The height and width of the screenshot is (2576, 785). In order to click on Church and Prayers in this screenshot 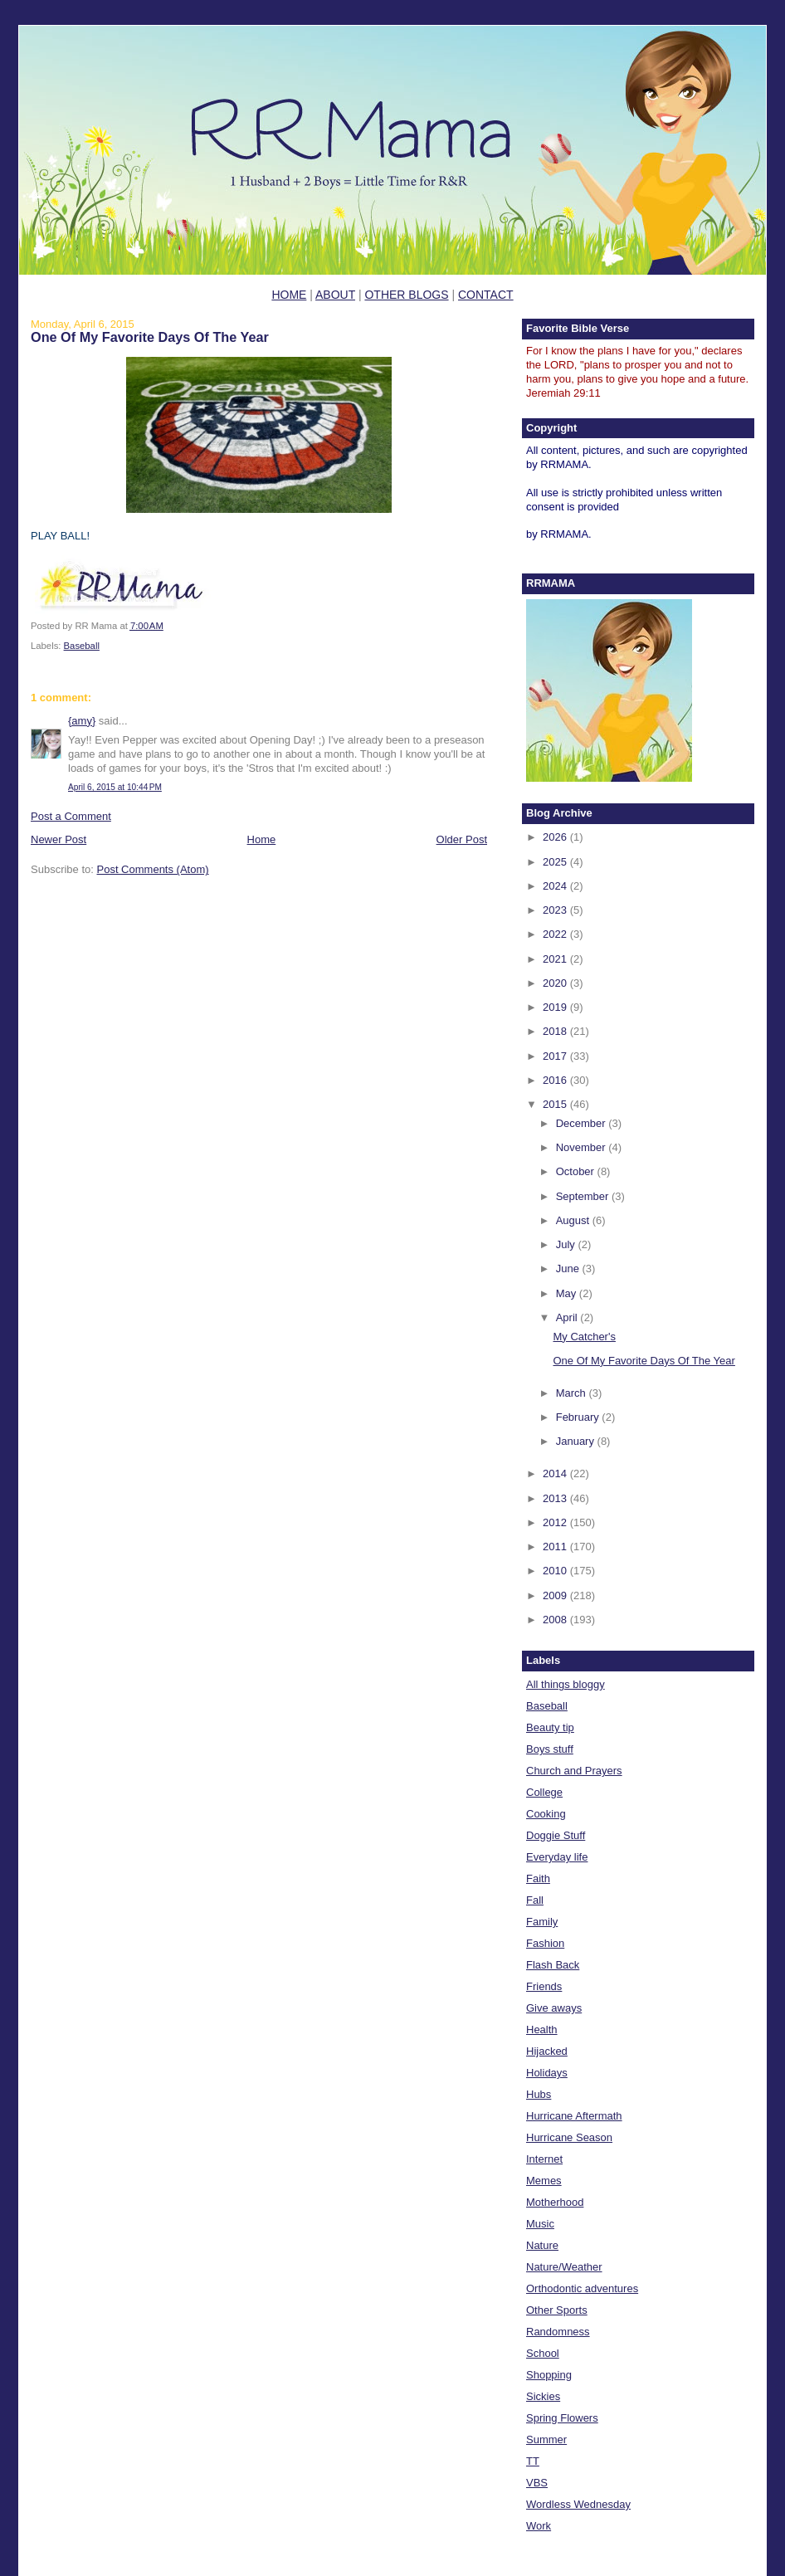, I will do `click(574, 1770)`.